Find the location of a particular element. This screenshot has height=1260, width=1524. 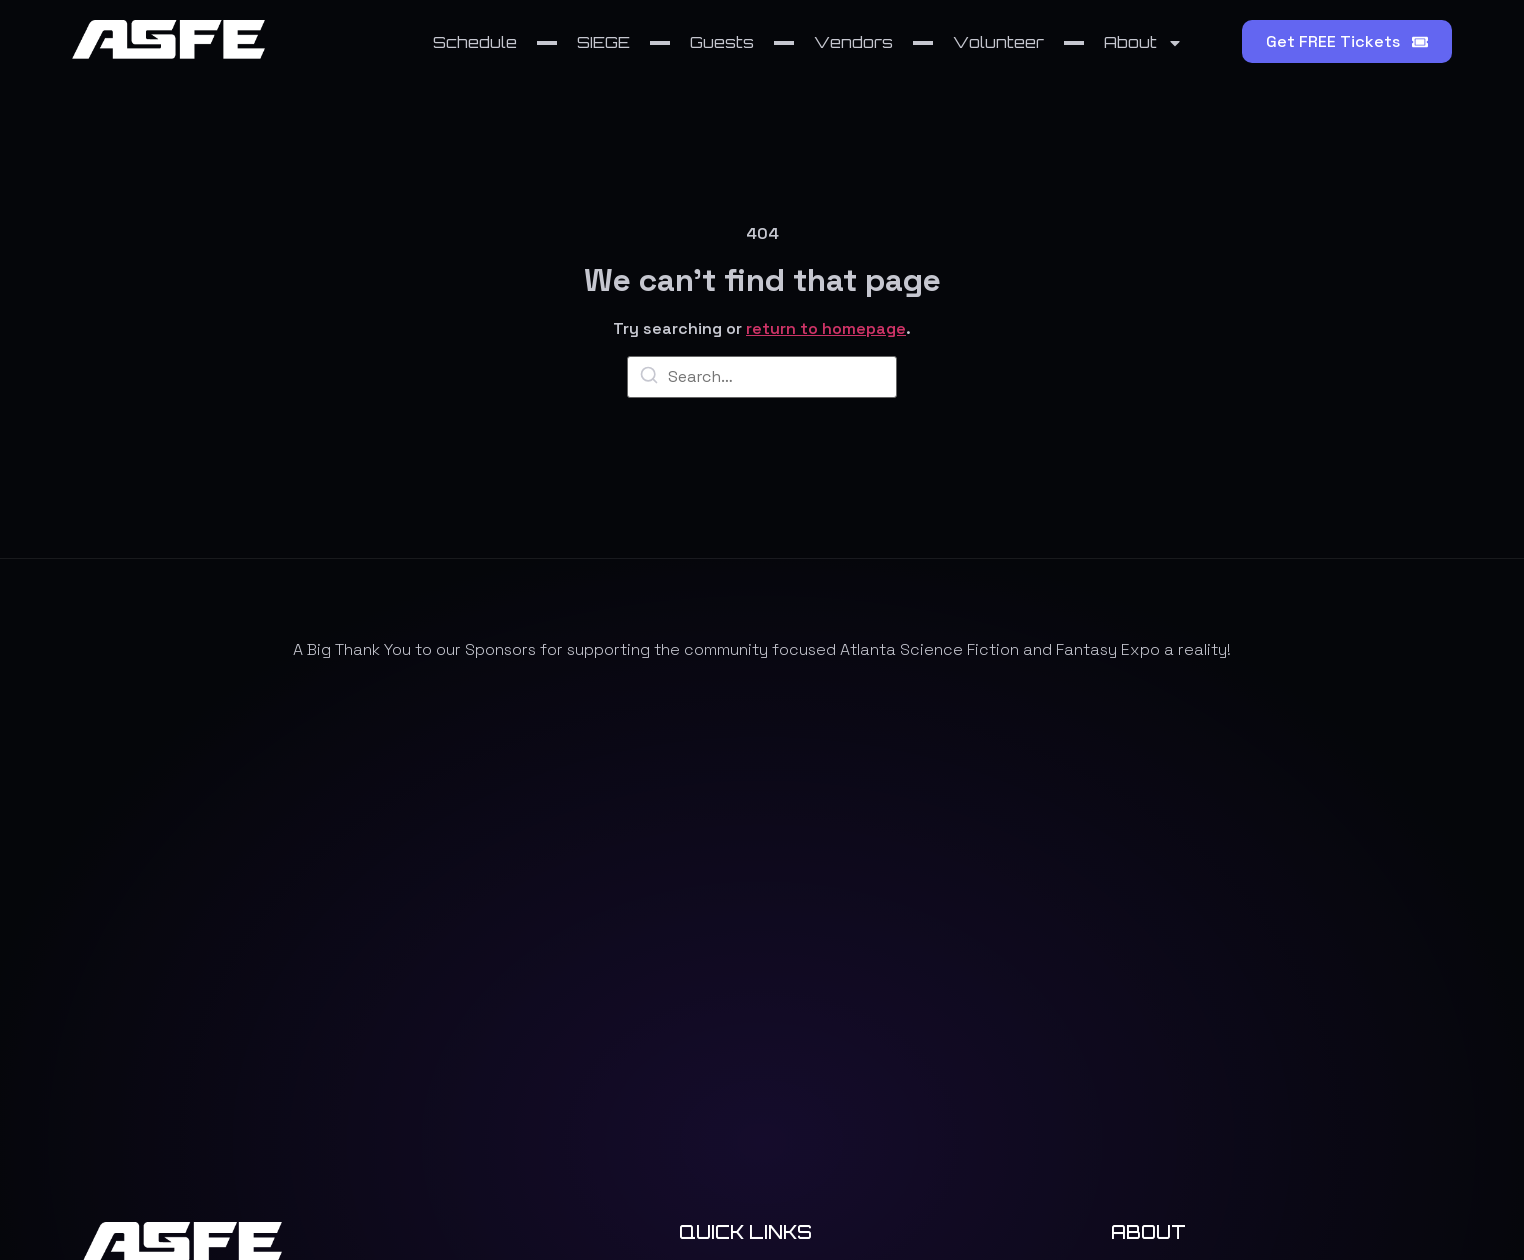

[Search] is located at coordinates (649, 378).